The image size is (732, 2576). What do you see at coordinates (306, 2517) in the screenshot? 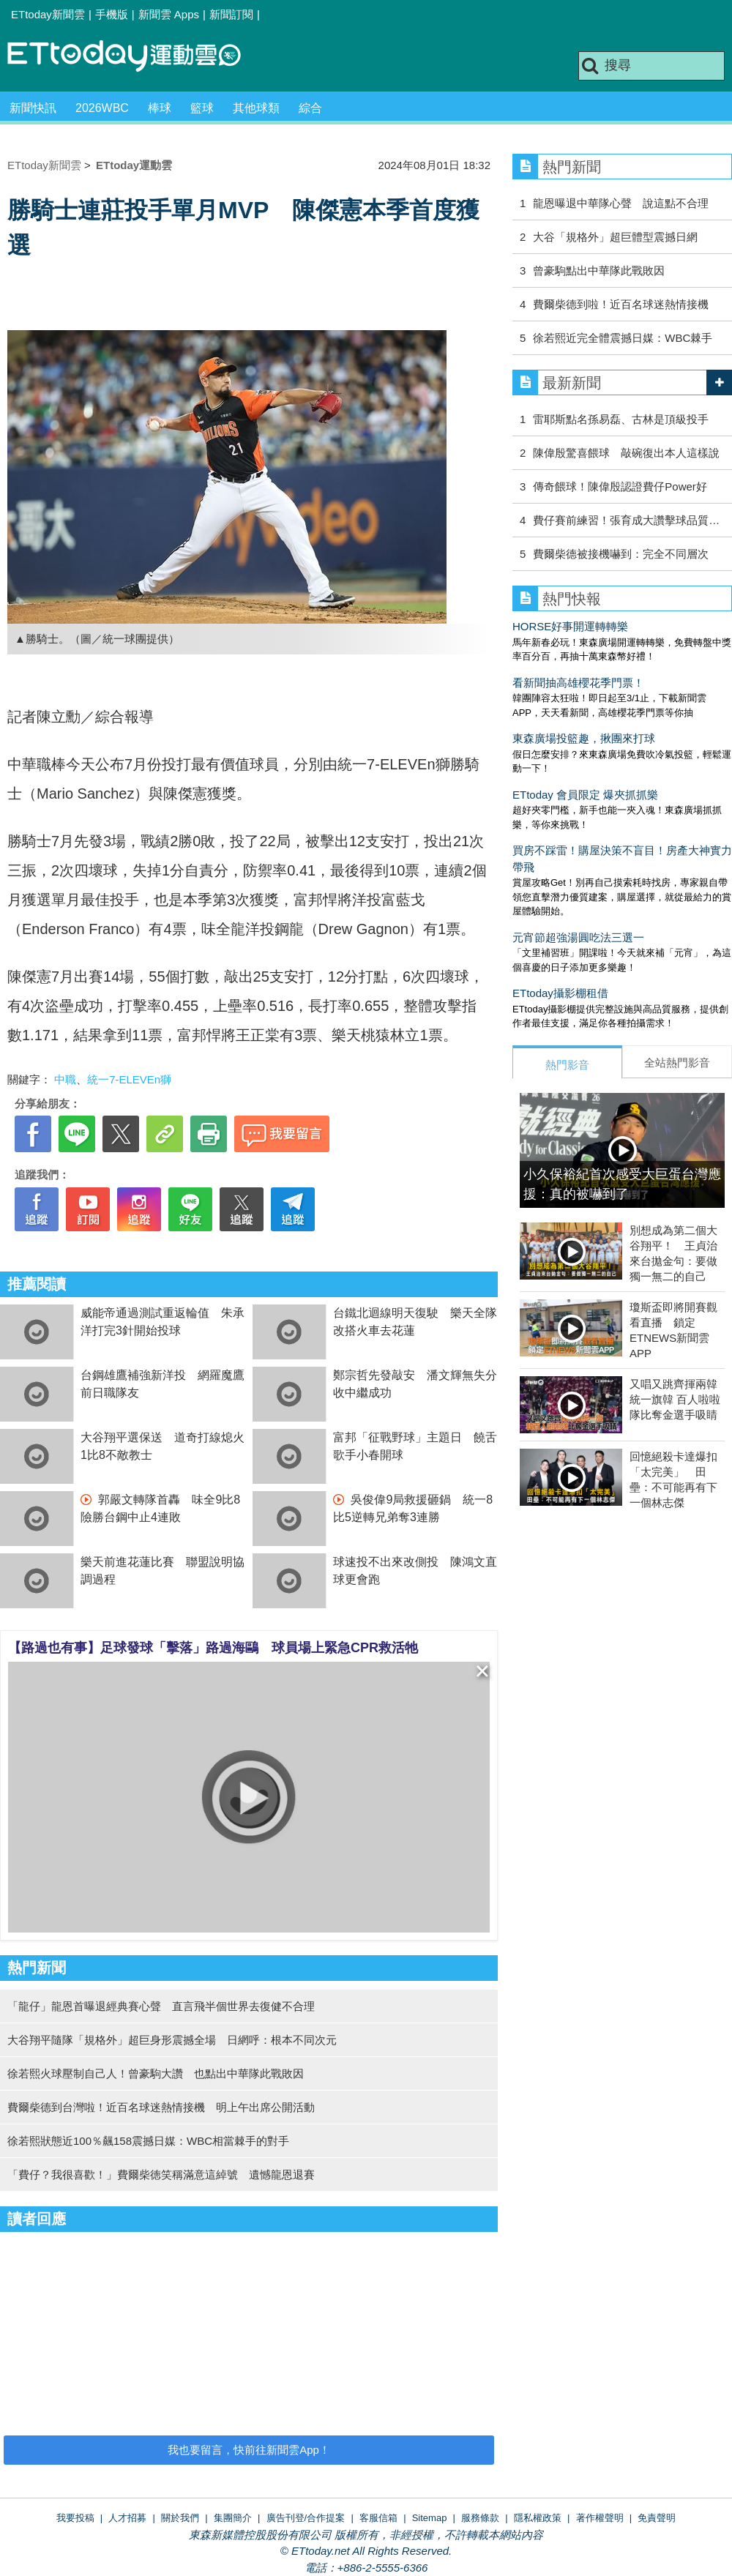
I see `廣告刊登/合作提案` at bounding box center [306, 2517].